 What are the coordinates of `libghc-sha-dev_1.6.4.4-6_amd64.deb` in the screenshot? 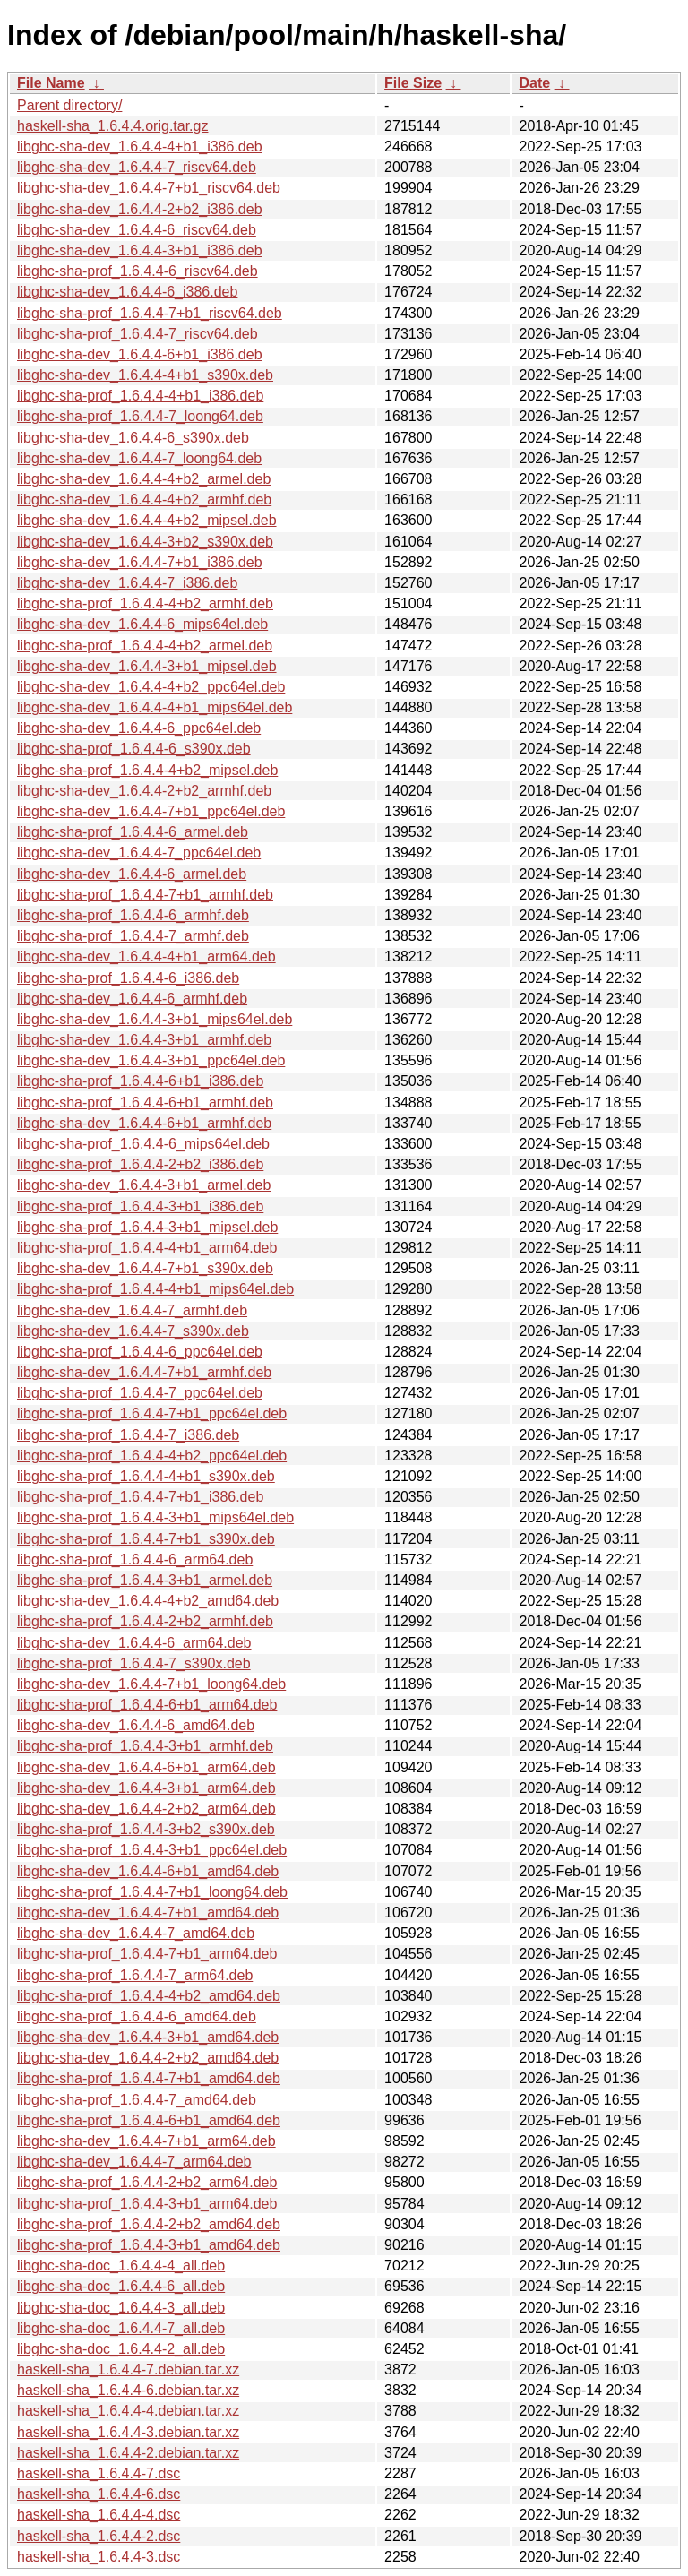 It's located at (135, 1725).